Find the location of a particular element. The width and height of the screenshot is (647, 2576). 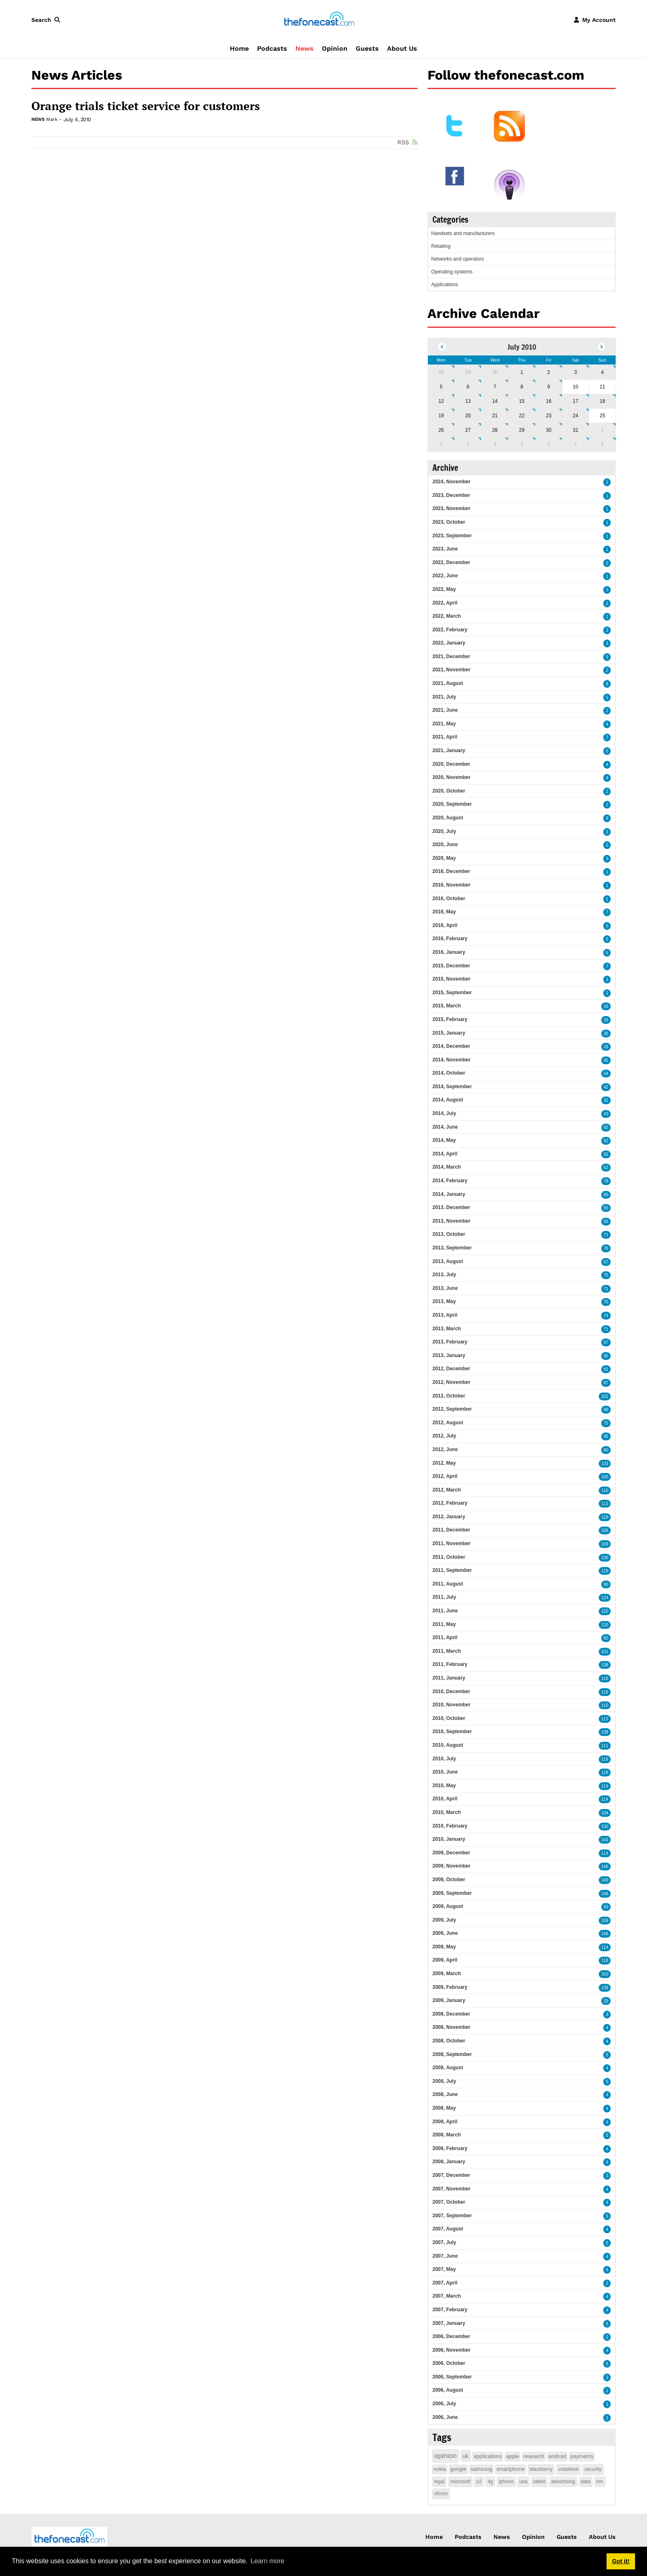

2014, February is located at coordinates (450, 1180).